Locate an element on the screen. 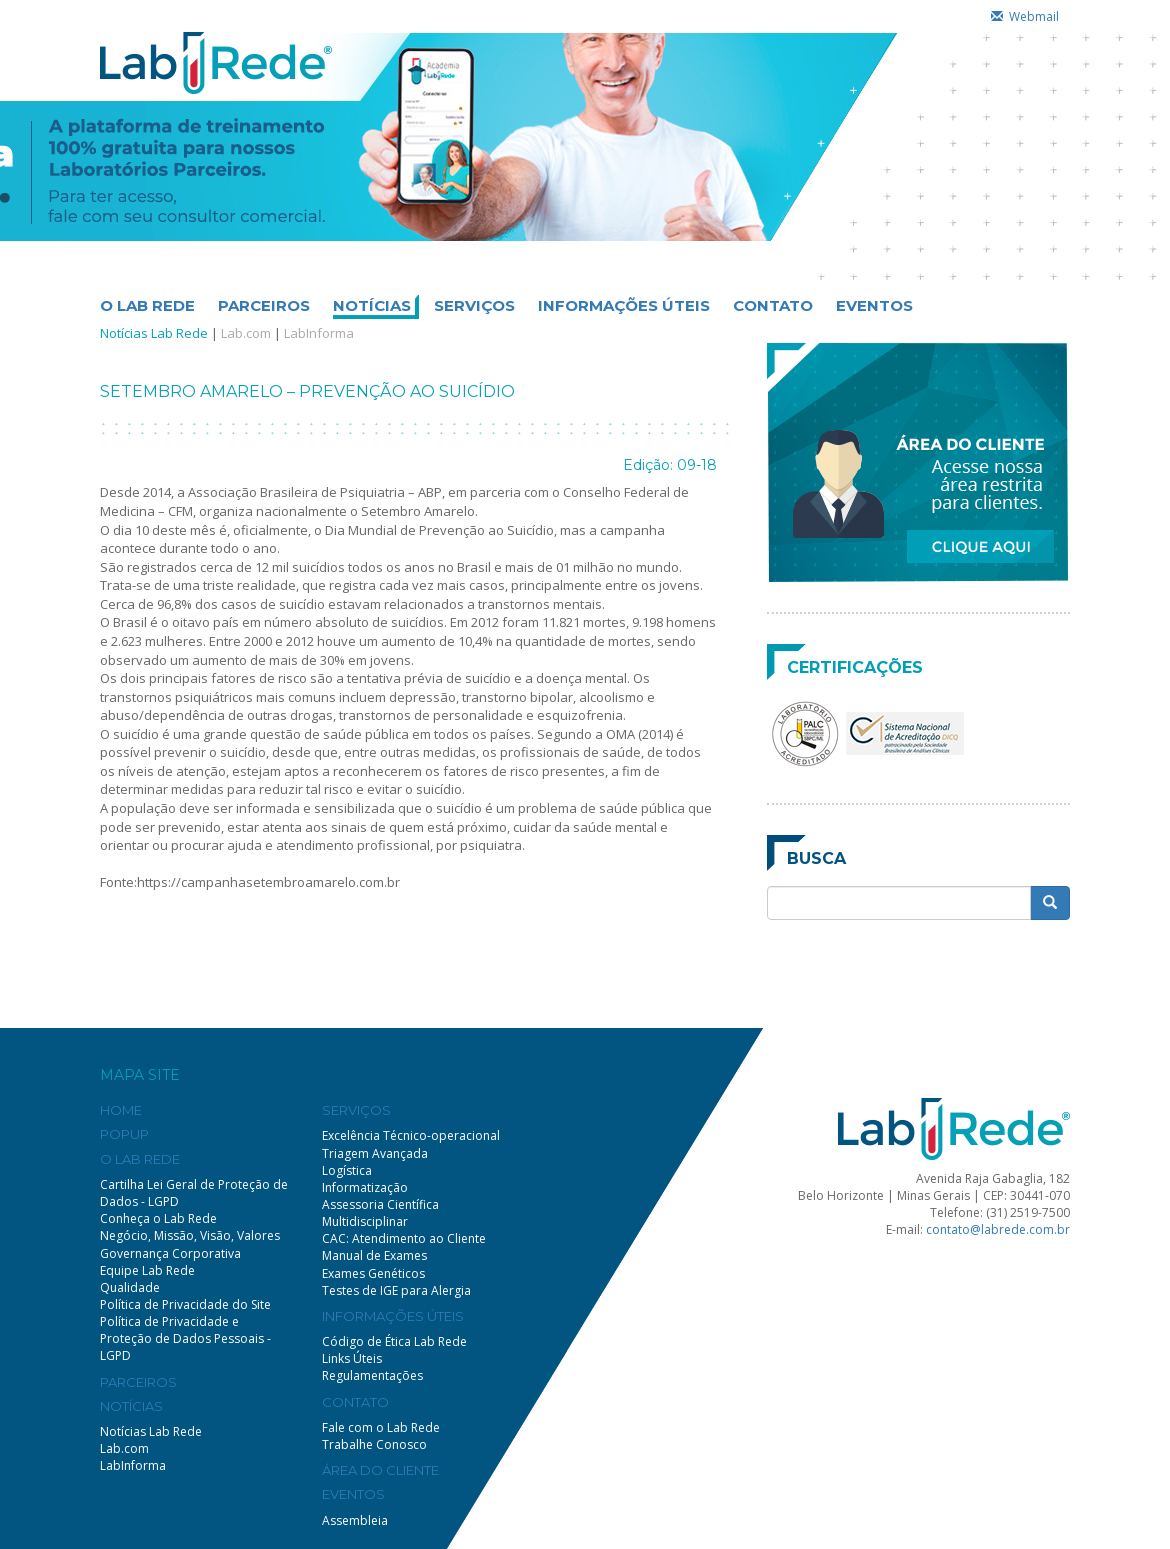  Código de Ética Lab Rede is located at coordinates (394, 1341).